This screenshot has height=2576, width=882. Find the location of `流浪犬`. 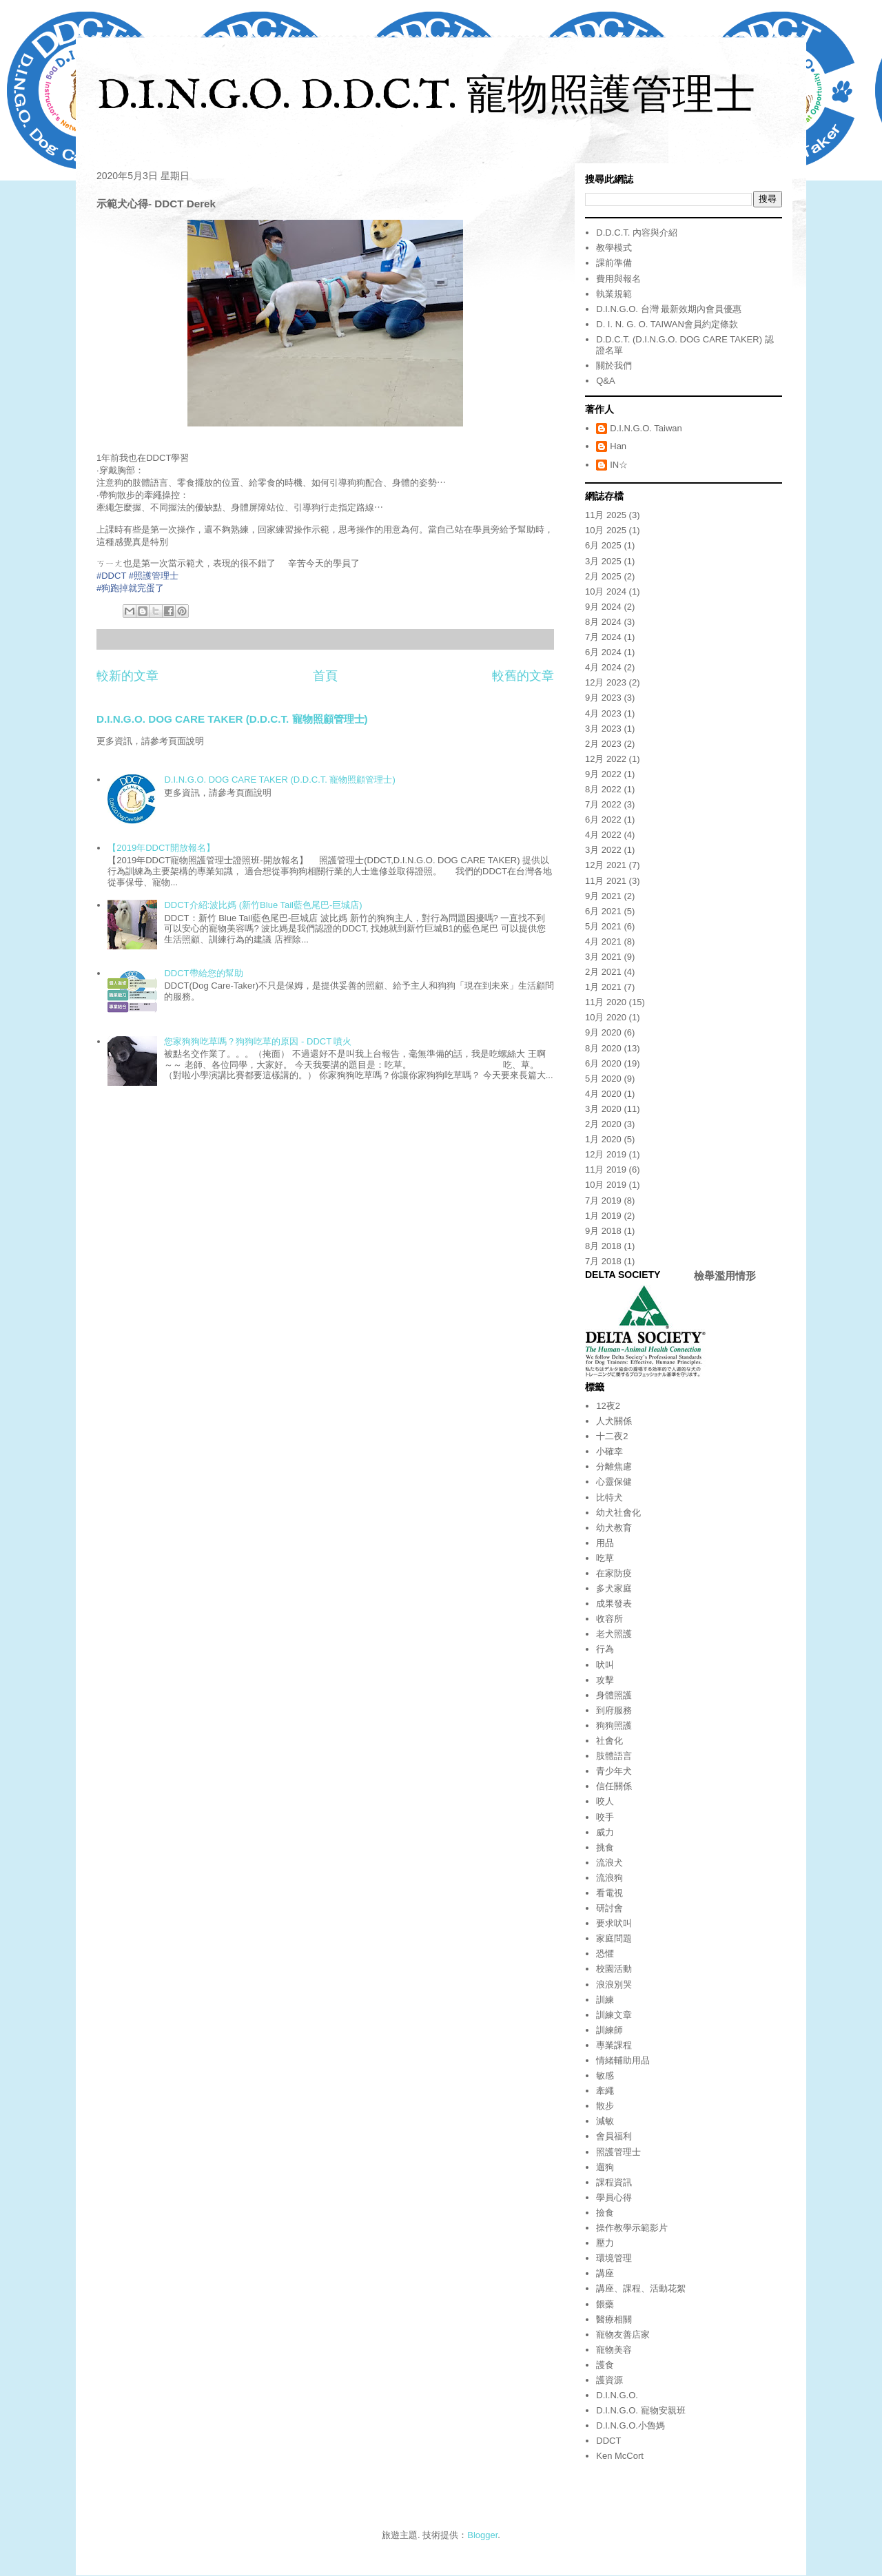

流浪犬 is located at coordinates (609, 1862).